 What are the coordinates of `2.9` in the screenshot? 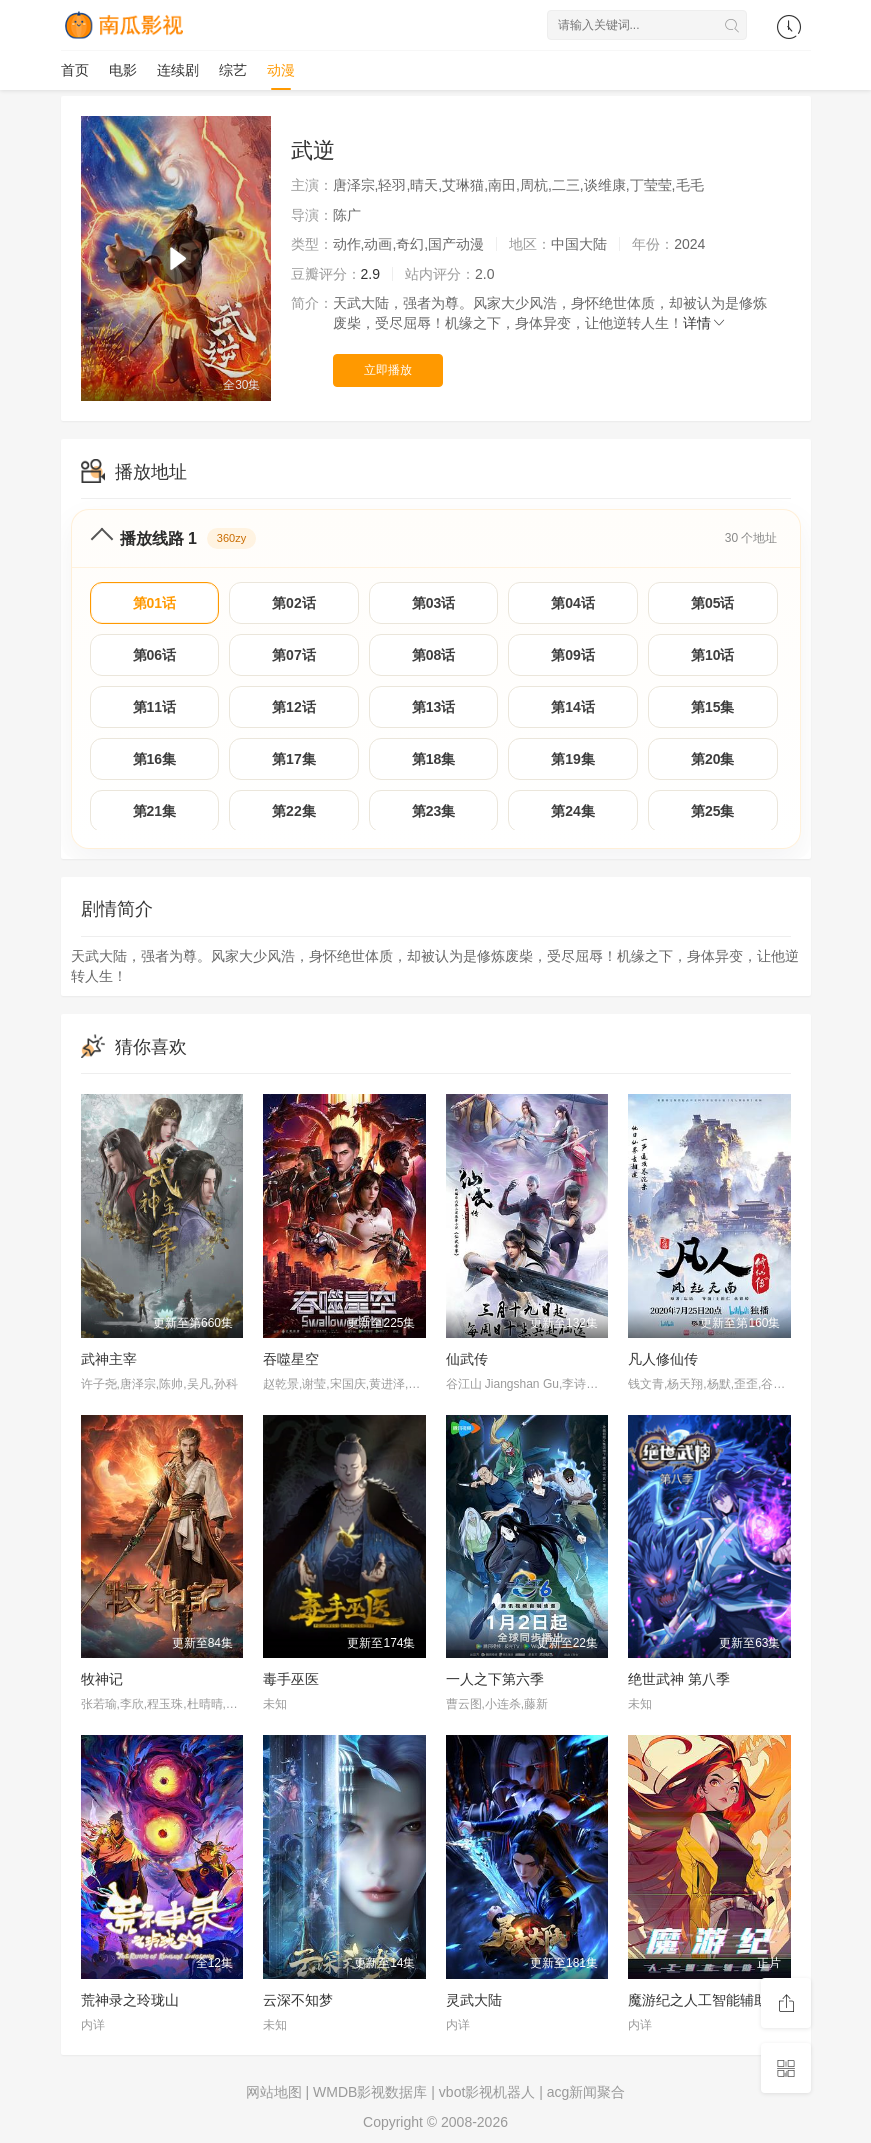 It's located at (370, 274).